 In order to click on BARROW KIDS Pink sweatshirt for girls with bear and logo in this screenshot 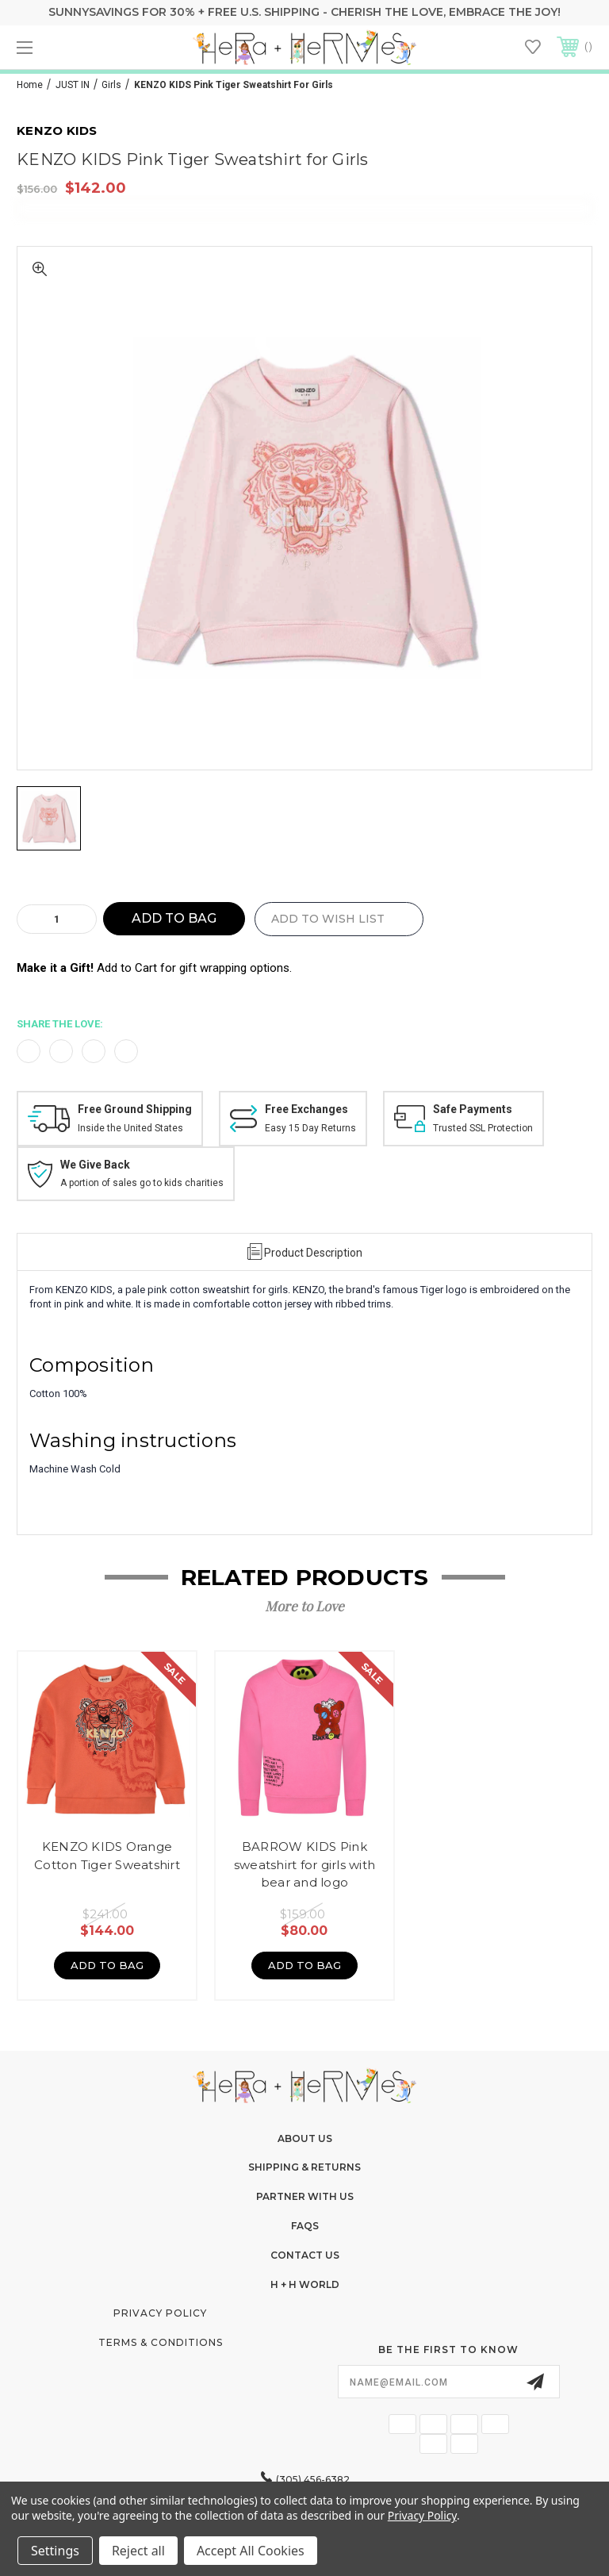, I will do `click(304, 1864)`.